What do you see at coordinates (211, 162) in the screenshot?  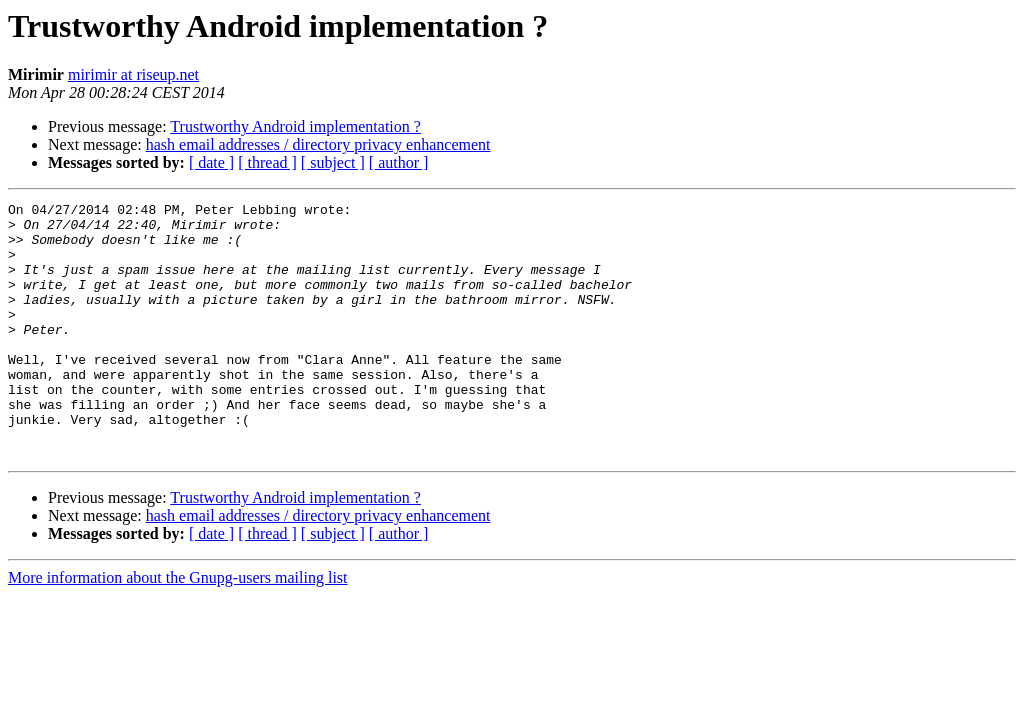 I see `[ date ]` at bounding box center [211, 162].